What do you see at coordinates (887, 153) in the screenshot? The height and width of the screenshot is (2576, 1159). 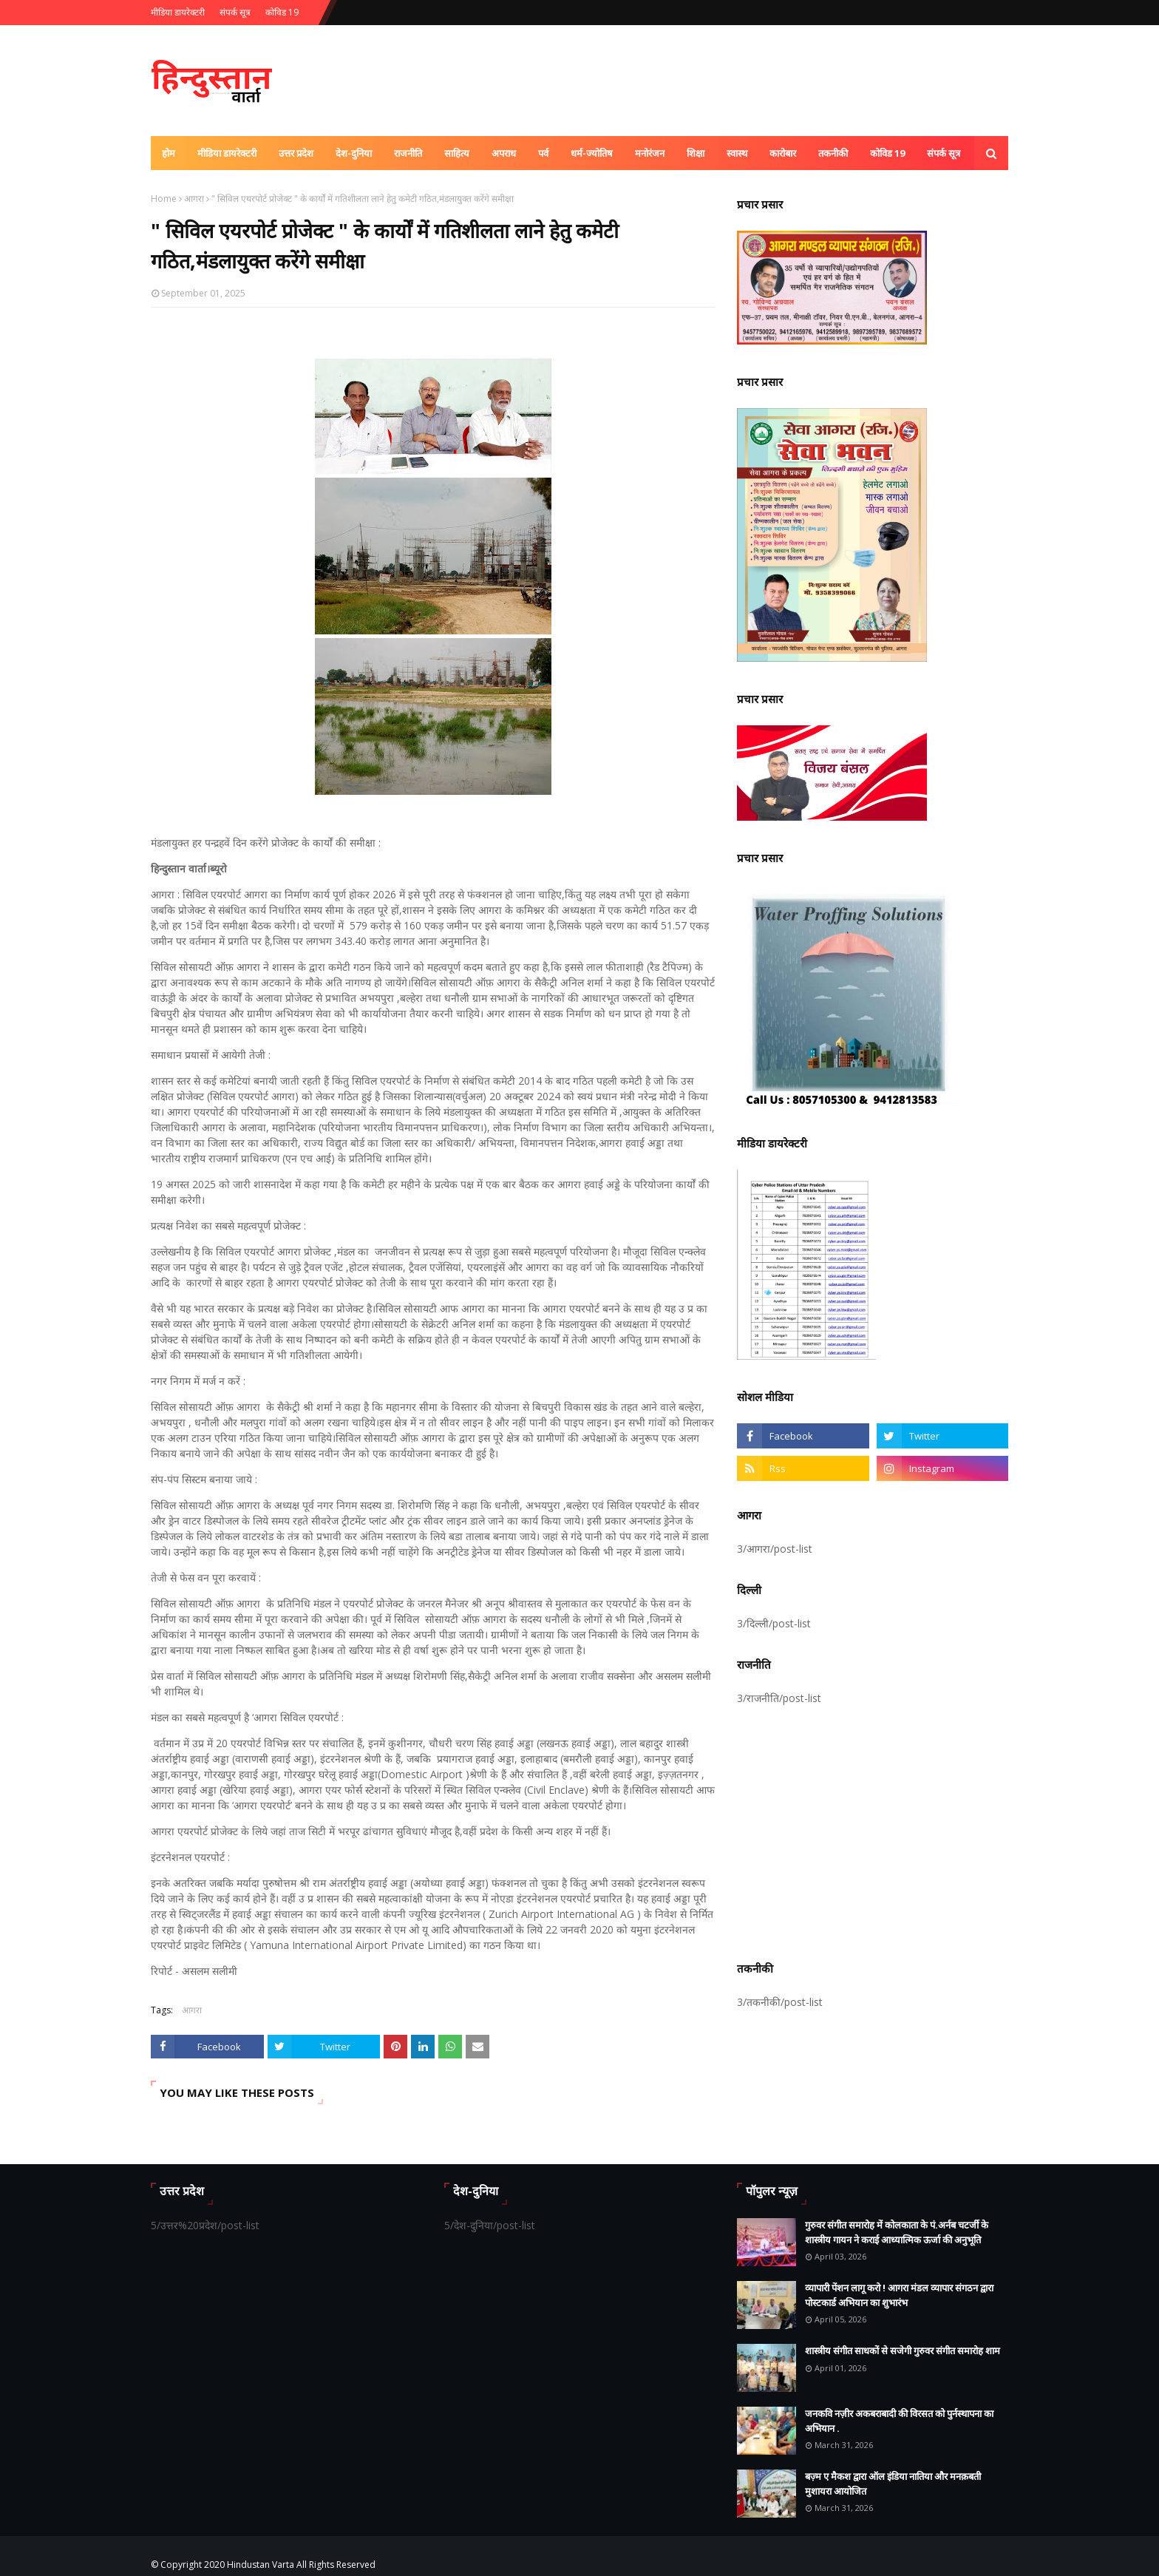 I see `कोविड 19 [menuitem]` at bounding box center [887, 153].